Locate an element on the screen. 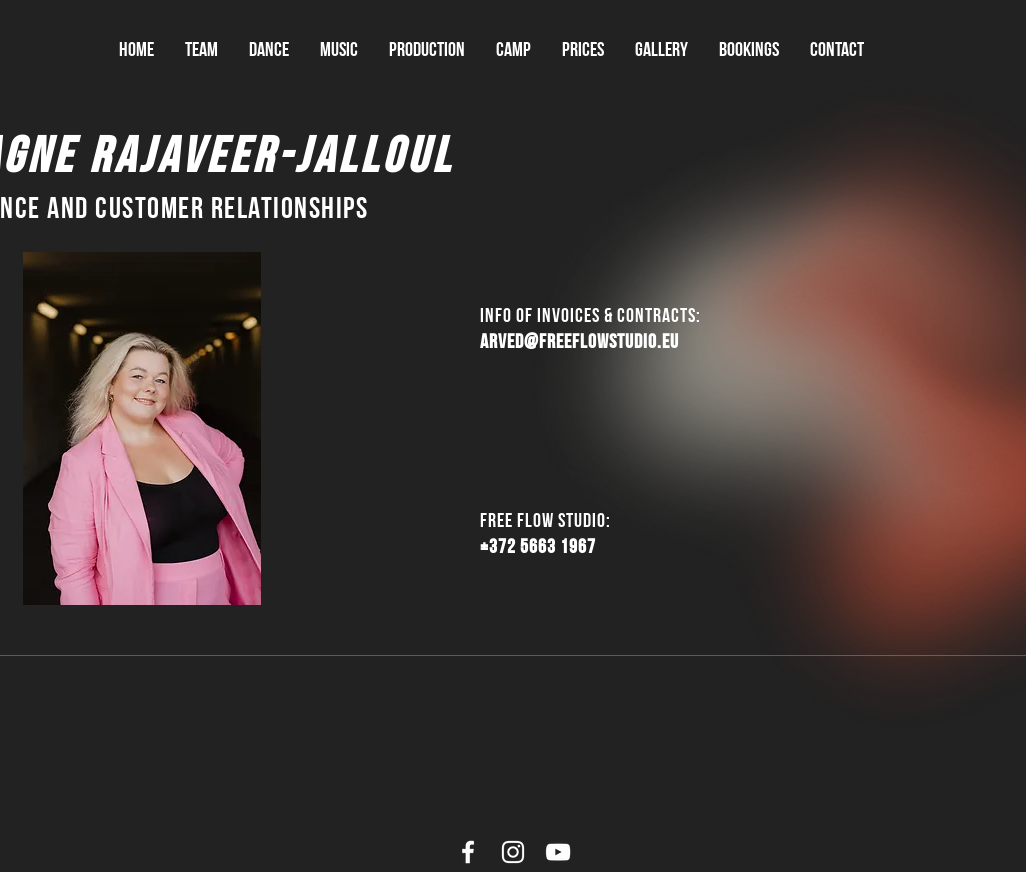  [White Facebook Icon] is located at coordinates (468, 852).